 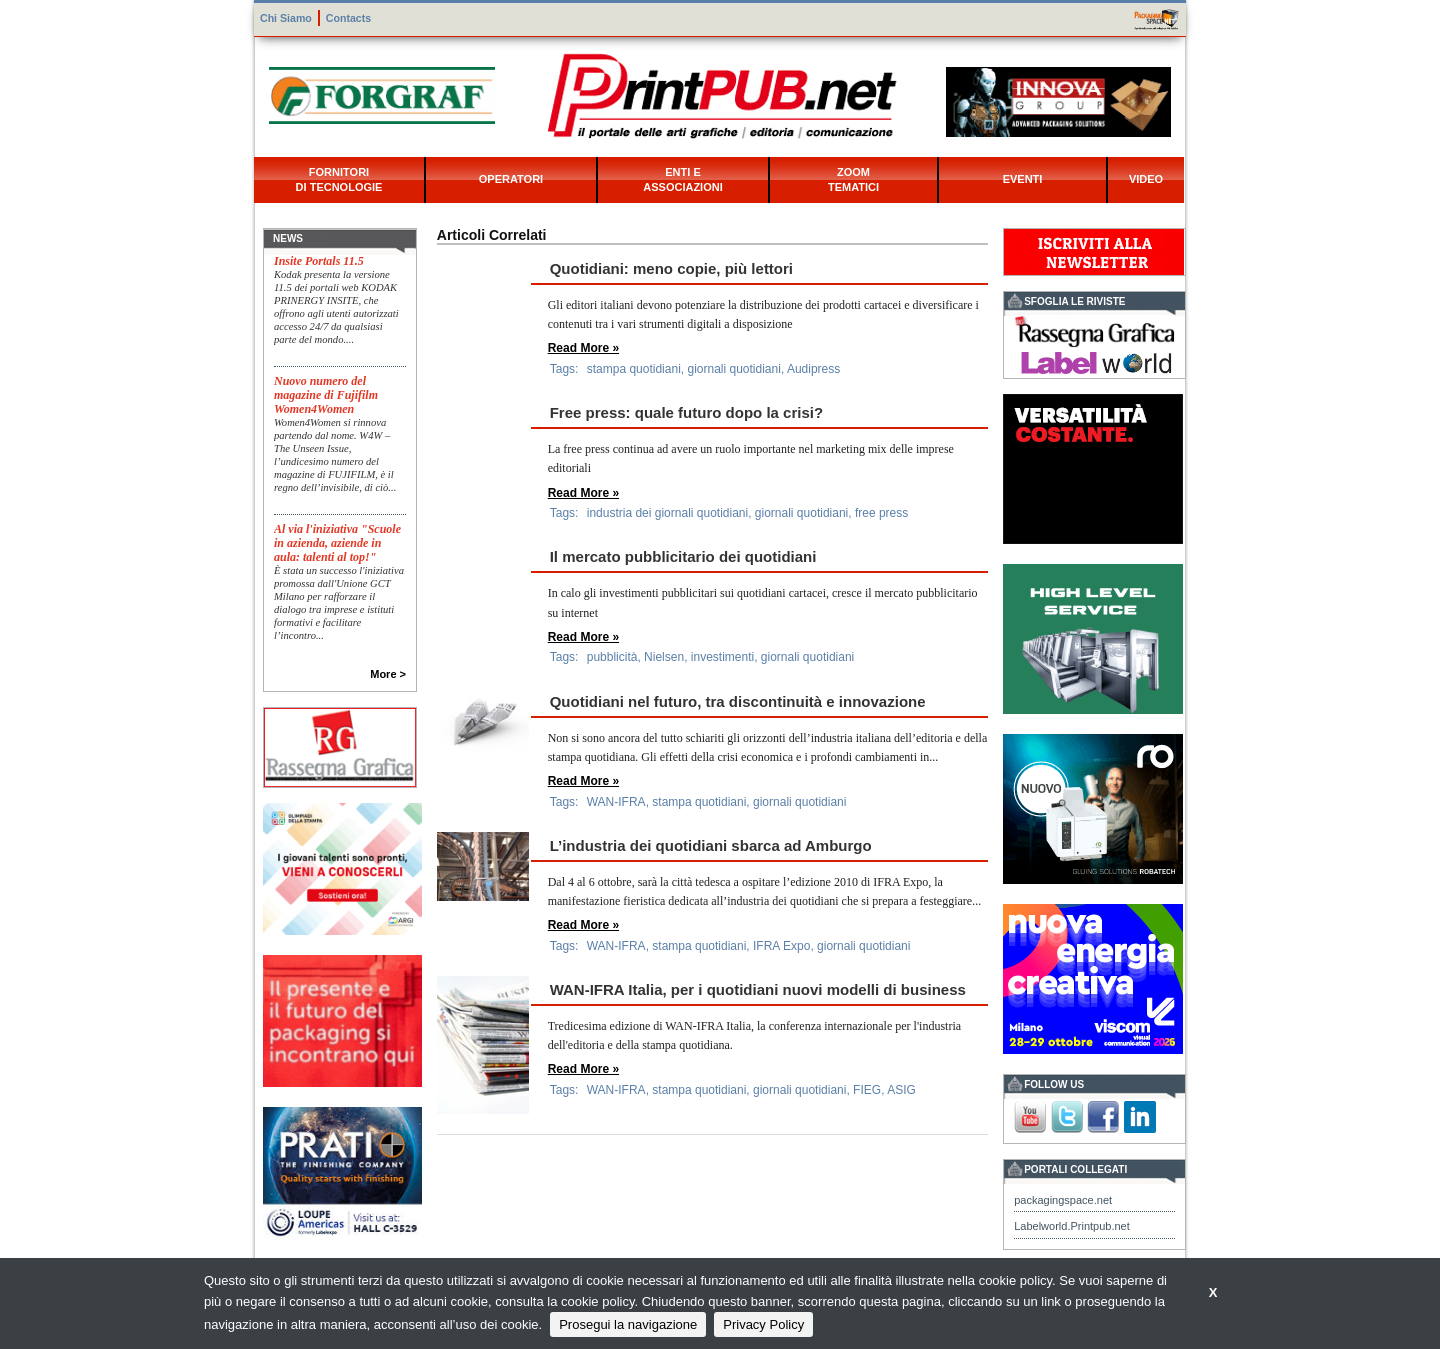 I want to click on stampa quotidiani, so click(x=634, y=369).